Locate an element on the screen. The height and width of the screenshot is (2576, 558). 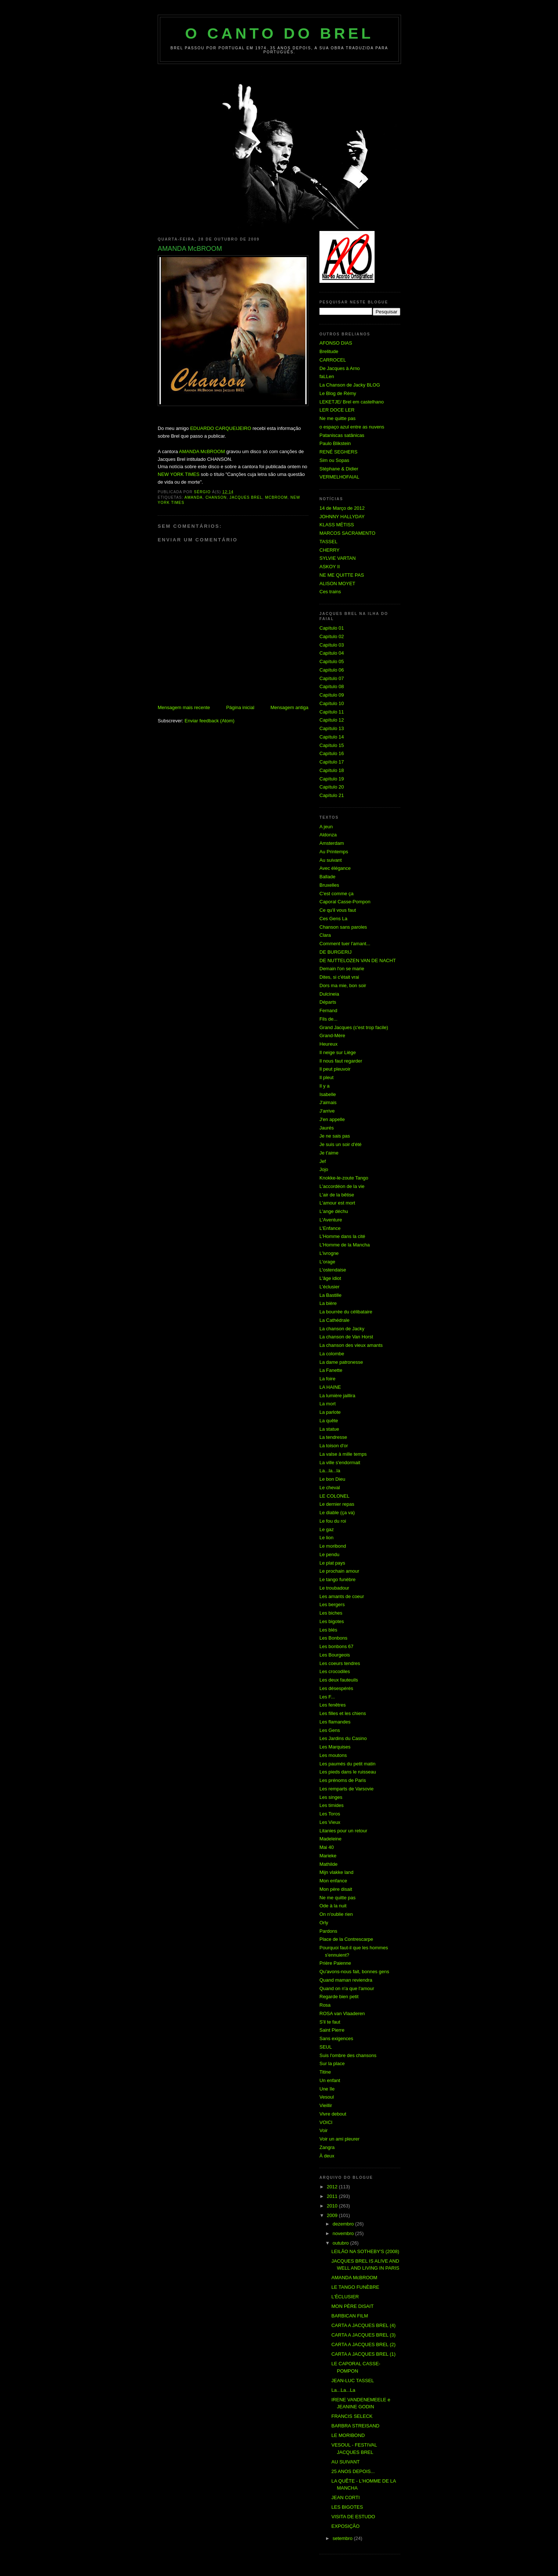
o espaço azul entre as nuvens is located at coordinates (351, 427).